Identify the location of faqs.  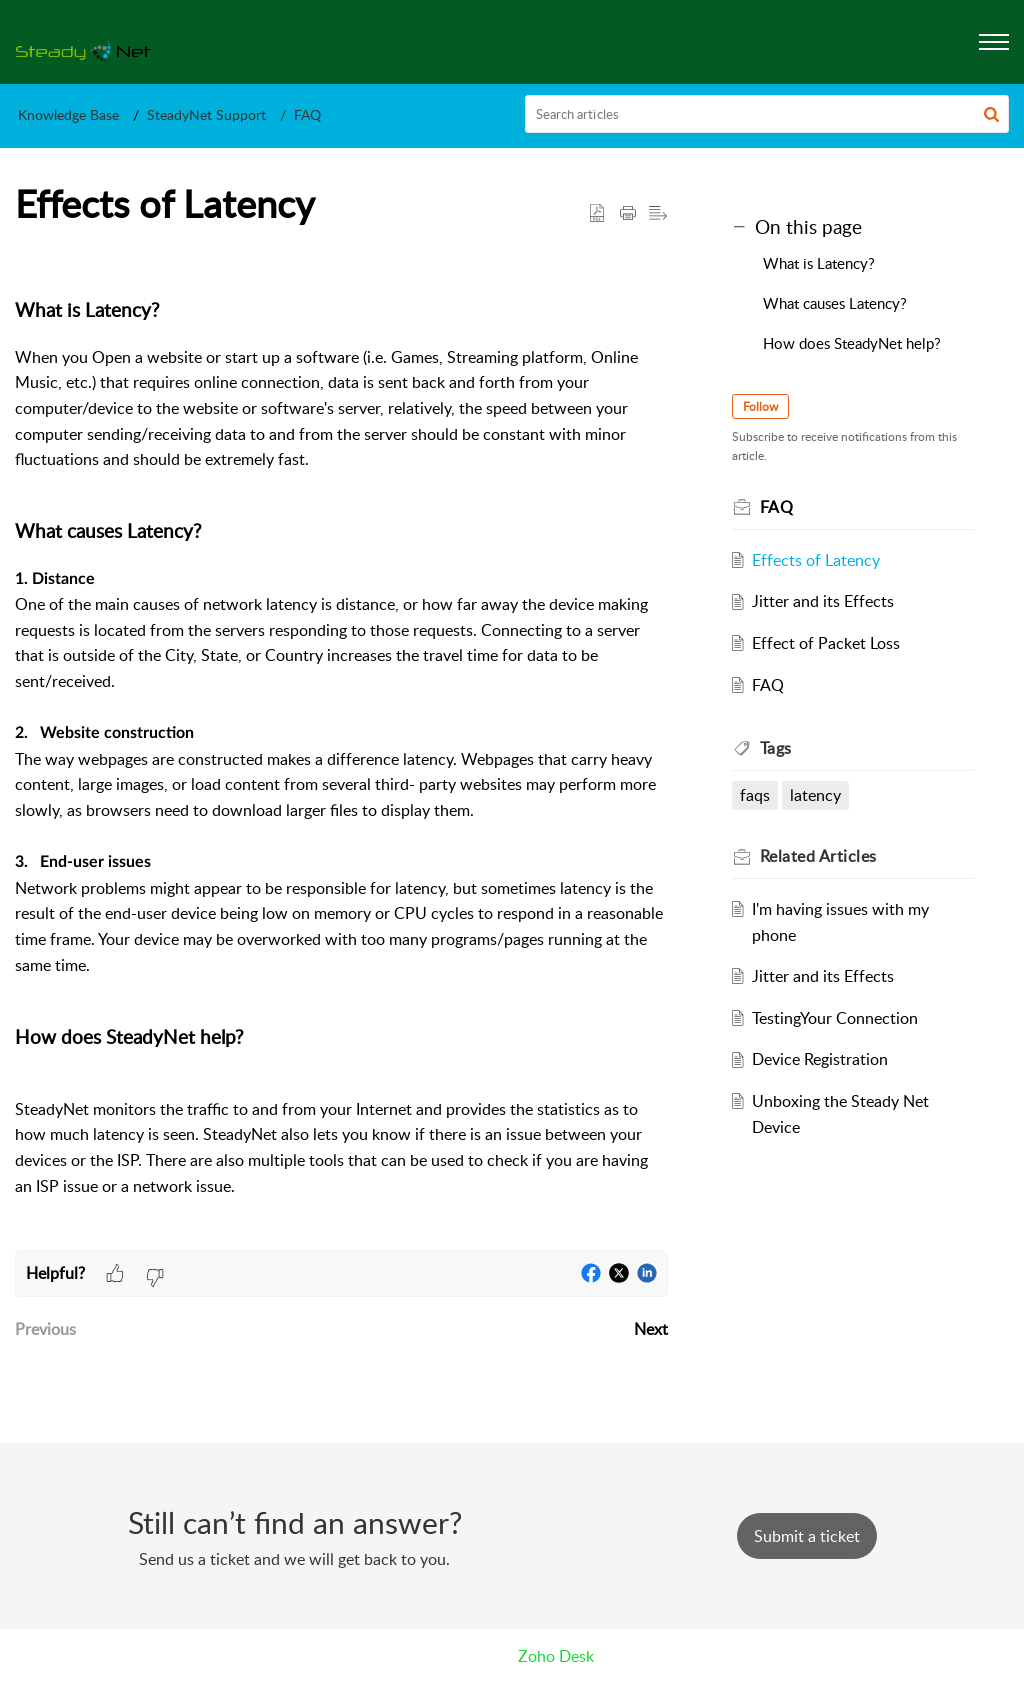
(755, 795).